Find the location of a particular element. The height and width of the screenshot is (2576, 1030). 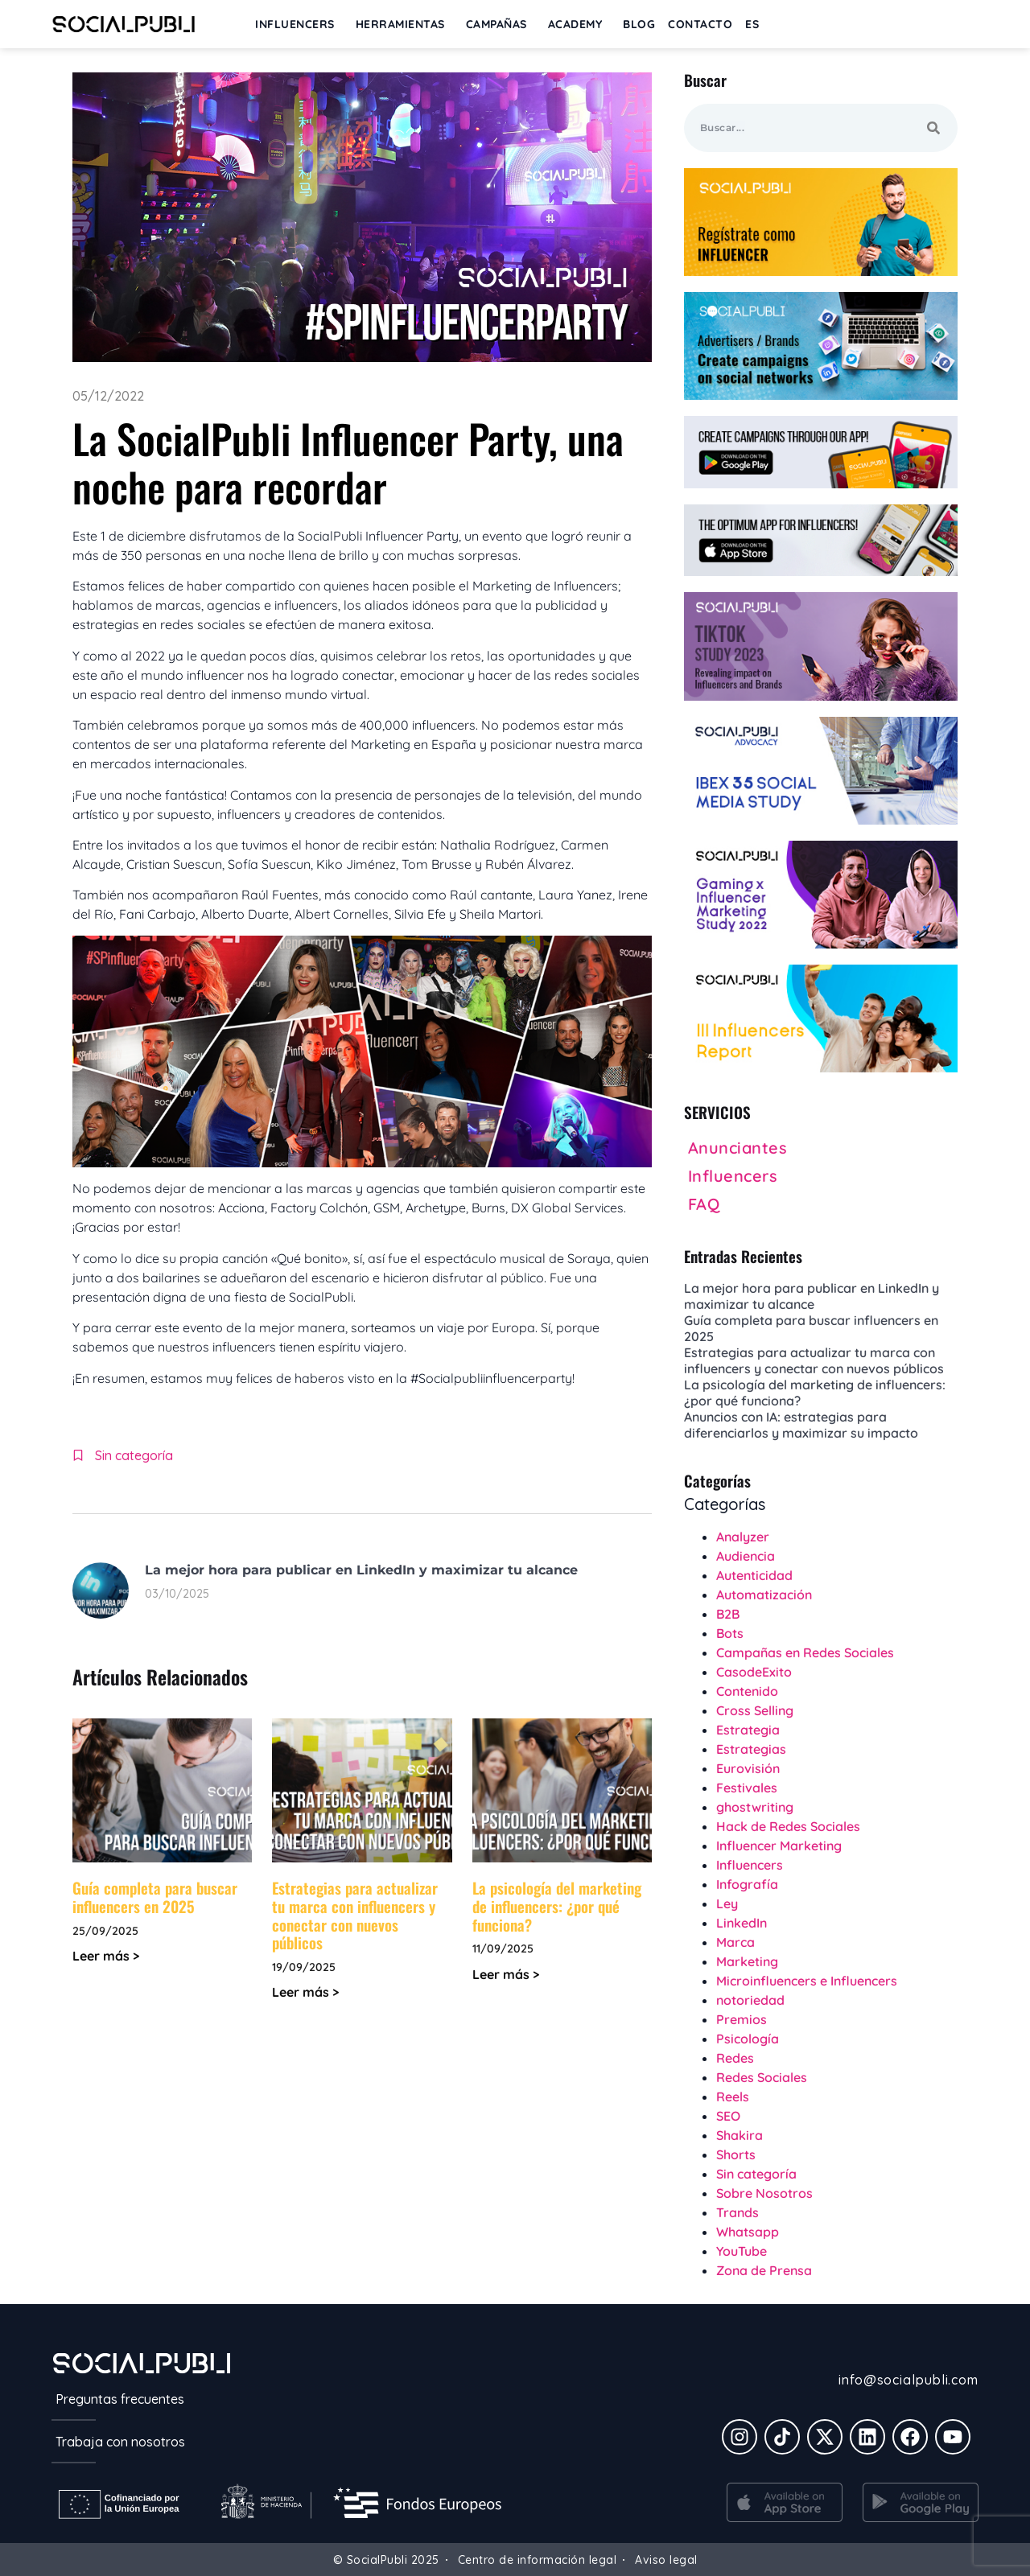

Trands is located at coordinates (737, 2212).